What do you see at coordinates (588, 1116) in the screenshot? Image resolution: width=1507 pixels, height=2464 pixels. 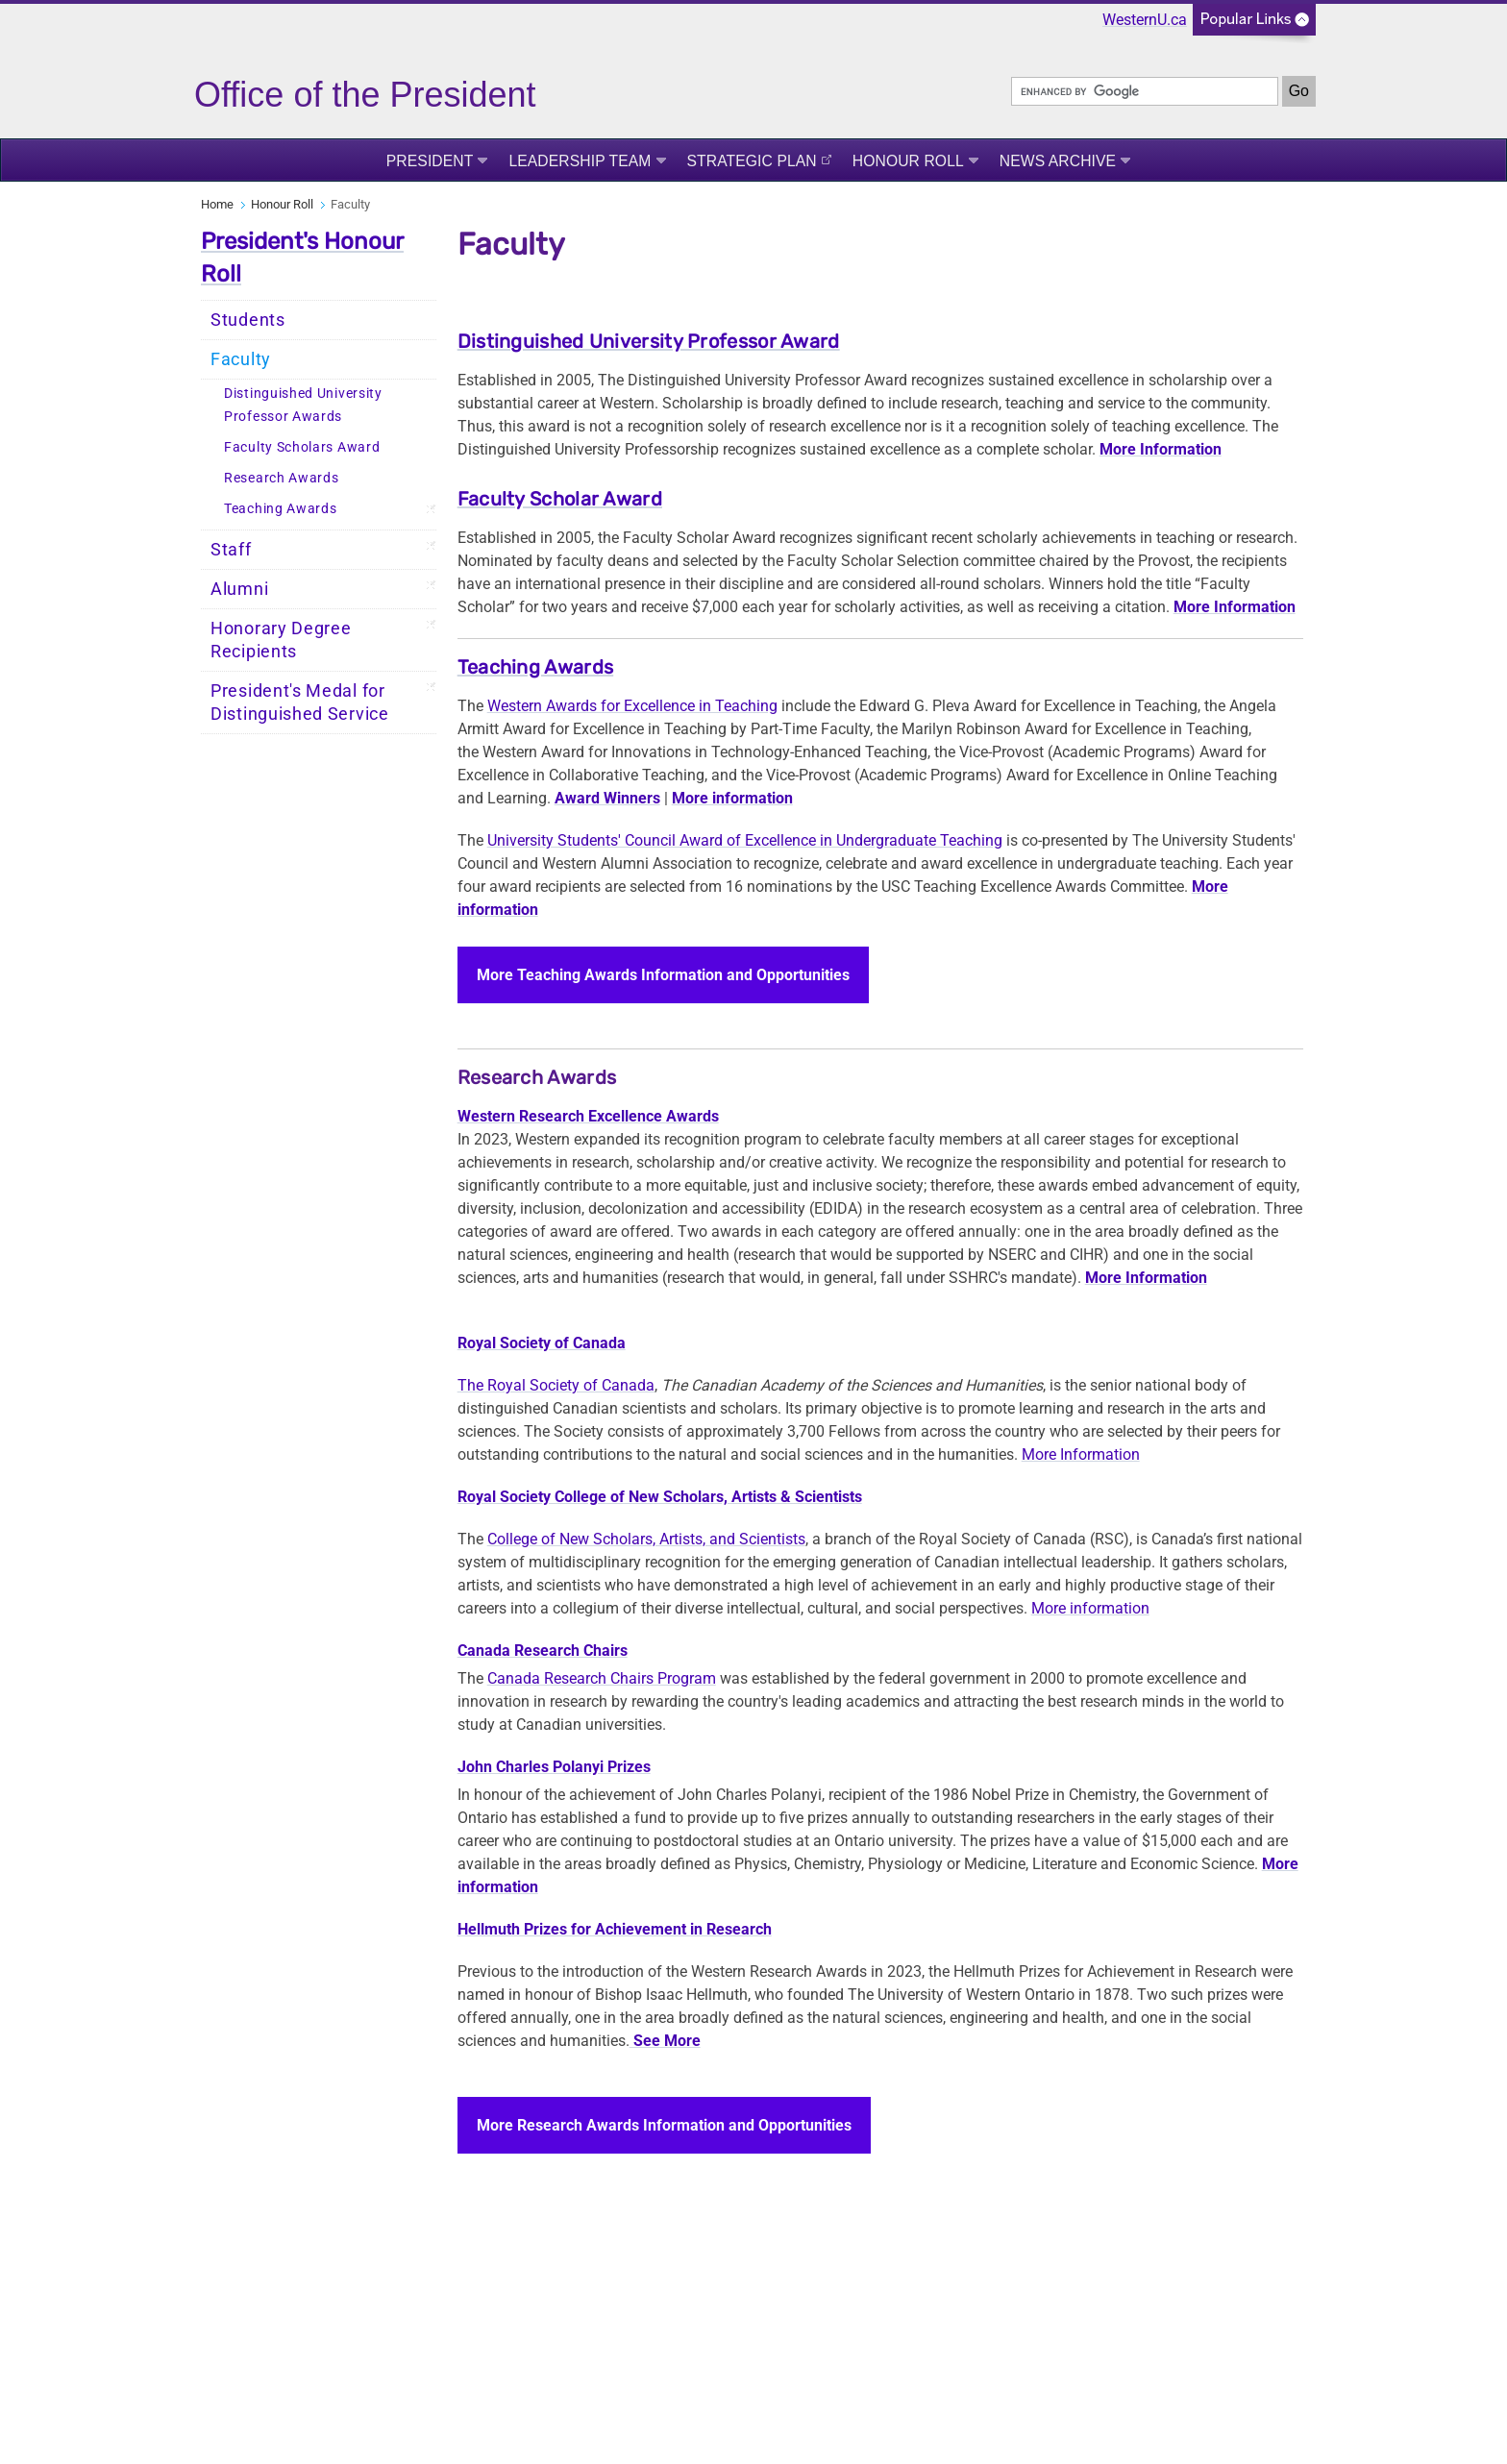 I see `Western Research Excellence Awards` at bounding box center [588, 1116].